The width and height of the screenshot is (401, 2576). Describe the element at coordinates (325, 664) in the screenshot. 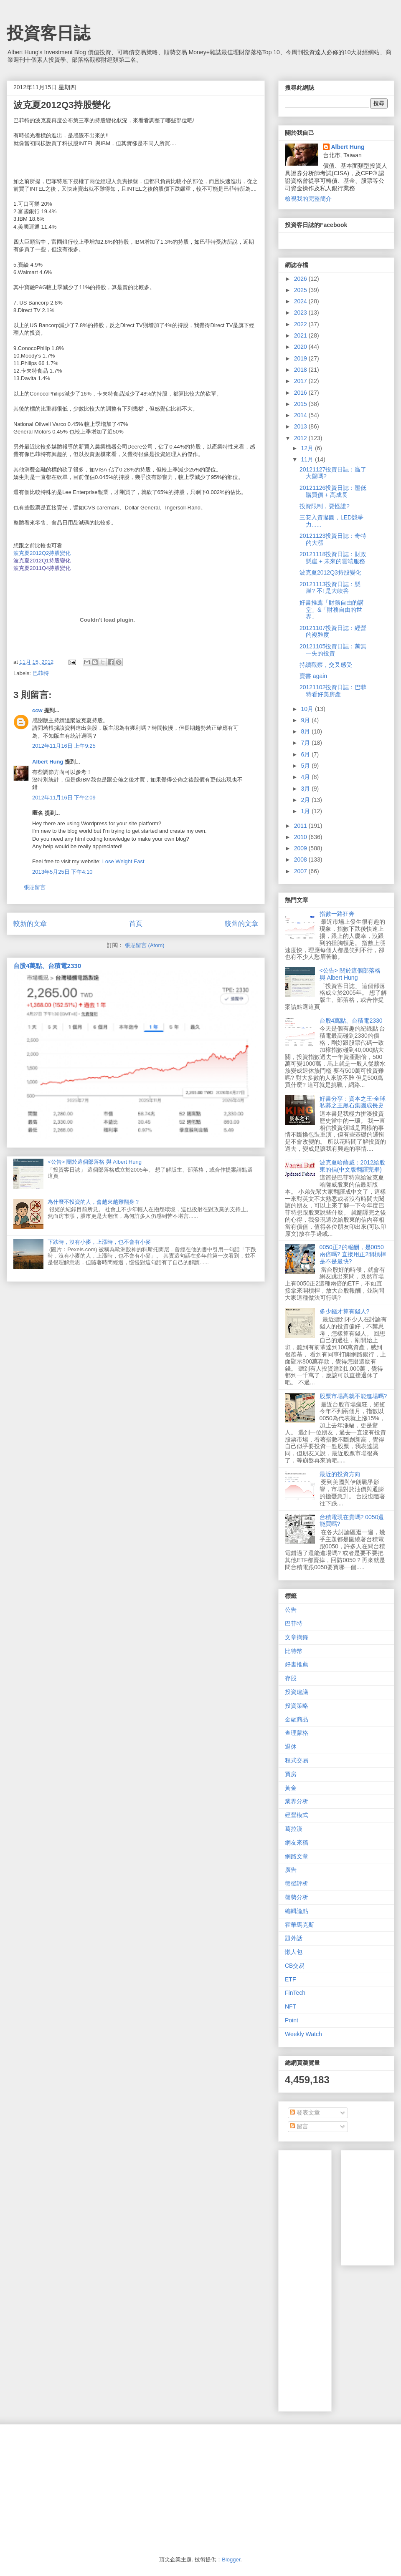

I see `持續觀察，交叉感受` at that location.